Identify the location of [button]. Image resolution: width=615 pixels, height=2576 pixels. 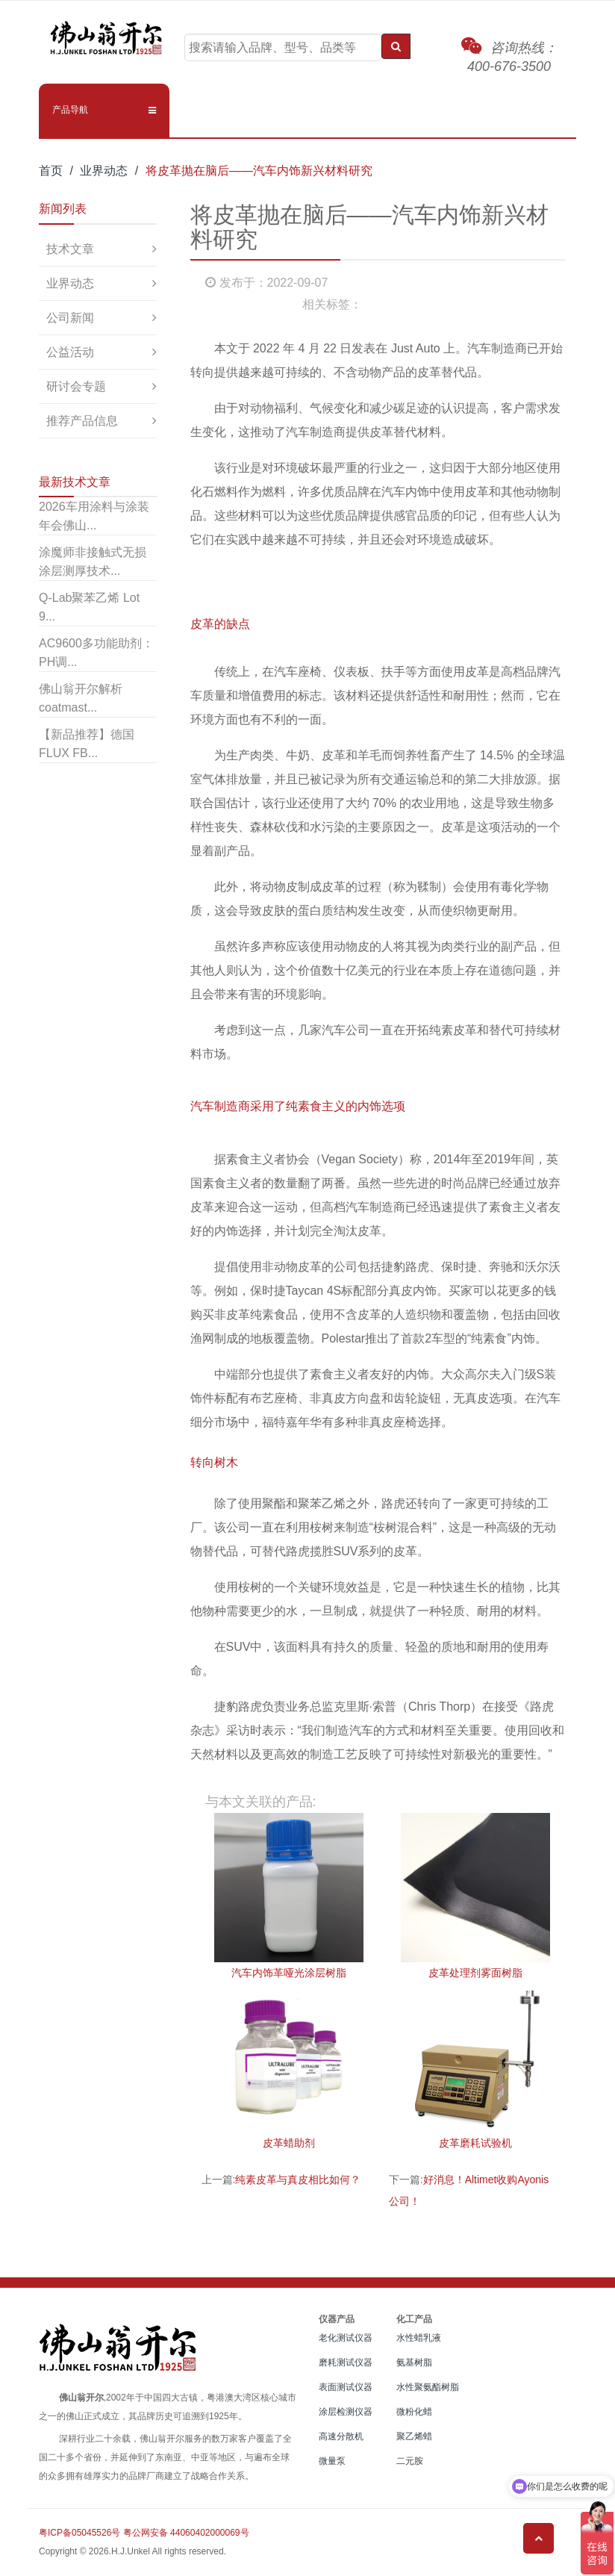
(104, 109).